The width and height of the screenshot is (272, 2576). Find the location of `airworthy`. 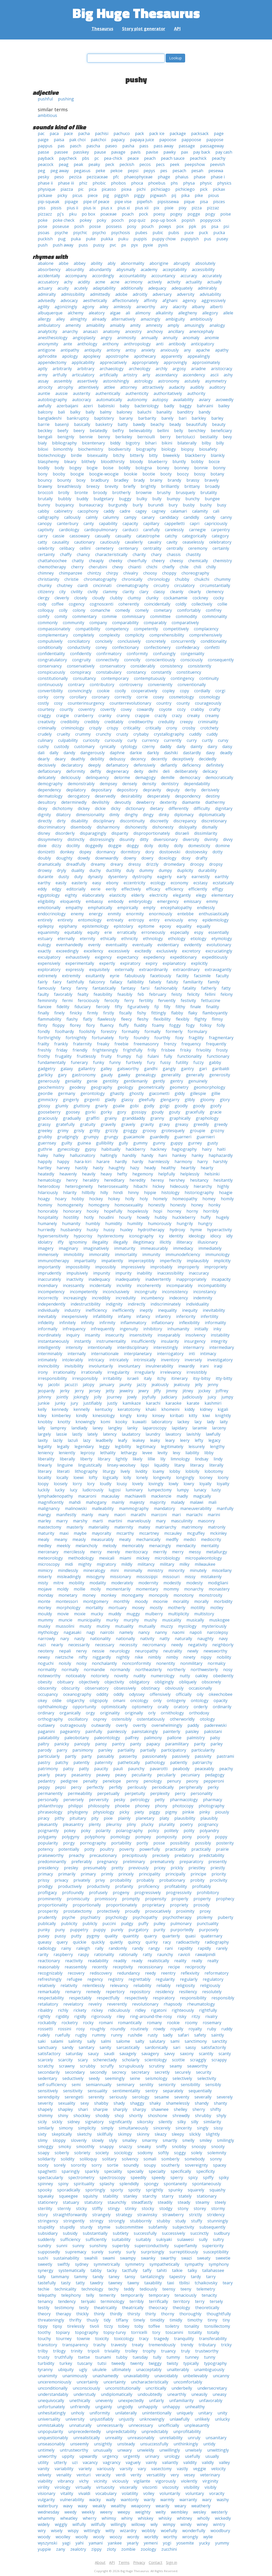

airworthy is located at coordinates (145, 306).